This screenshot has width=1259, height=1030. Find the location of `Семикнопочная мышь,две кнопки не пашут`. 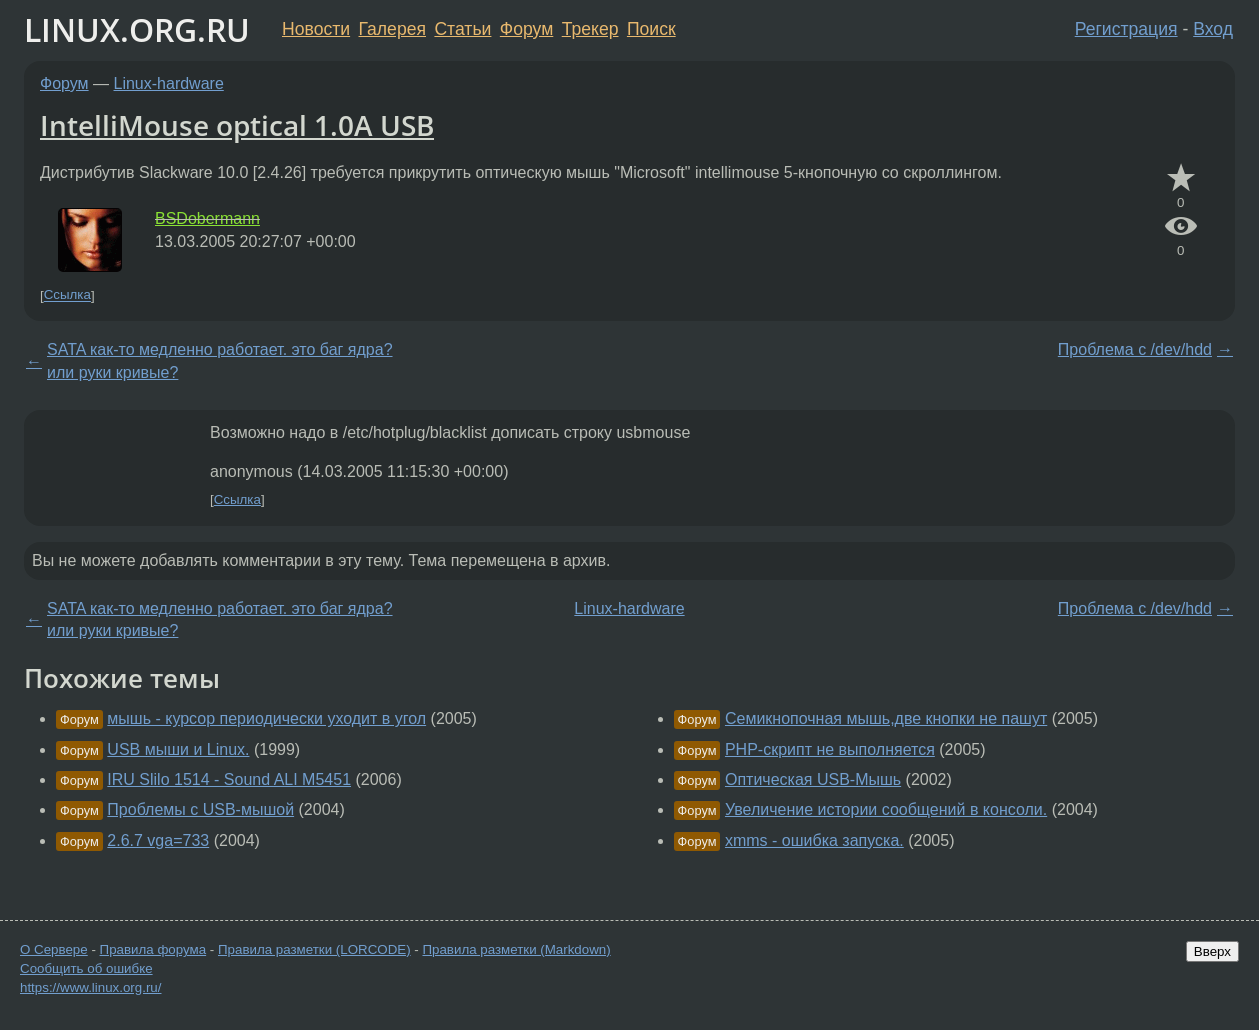

Семикнопочная мышь,две кнопки не пашут is located at coordinates (886, 718).